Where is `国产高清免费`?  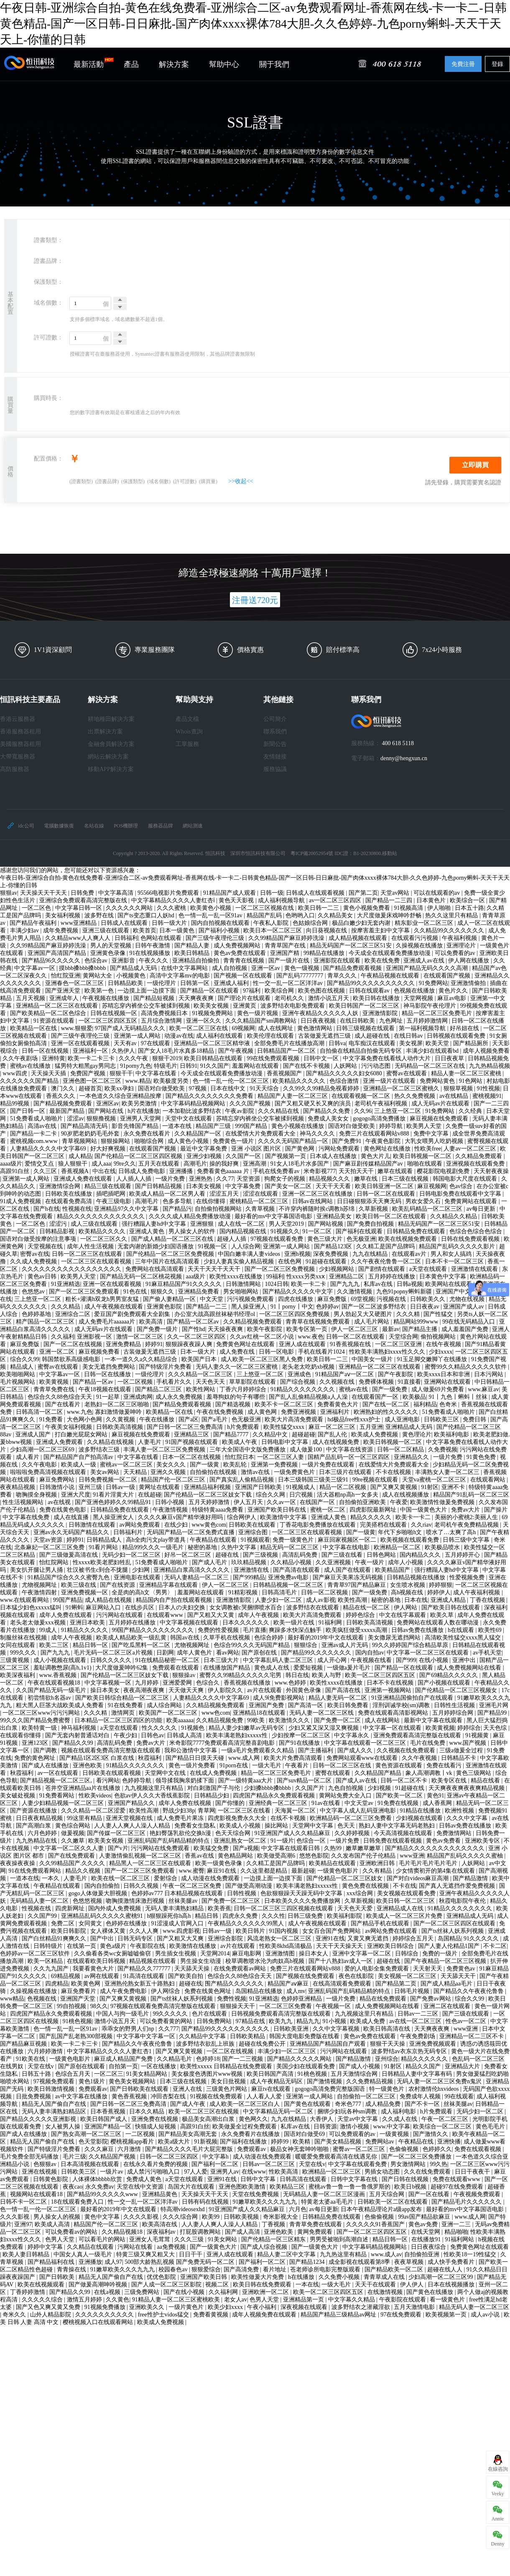
国产高清免费 is located at coordinates (242, 2269).